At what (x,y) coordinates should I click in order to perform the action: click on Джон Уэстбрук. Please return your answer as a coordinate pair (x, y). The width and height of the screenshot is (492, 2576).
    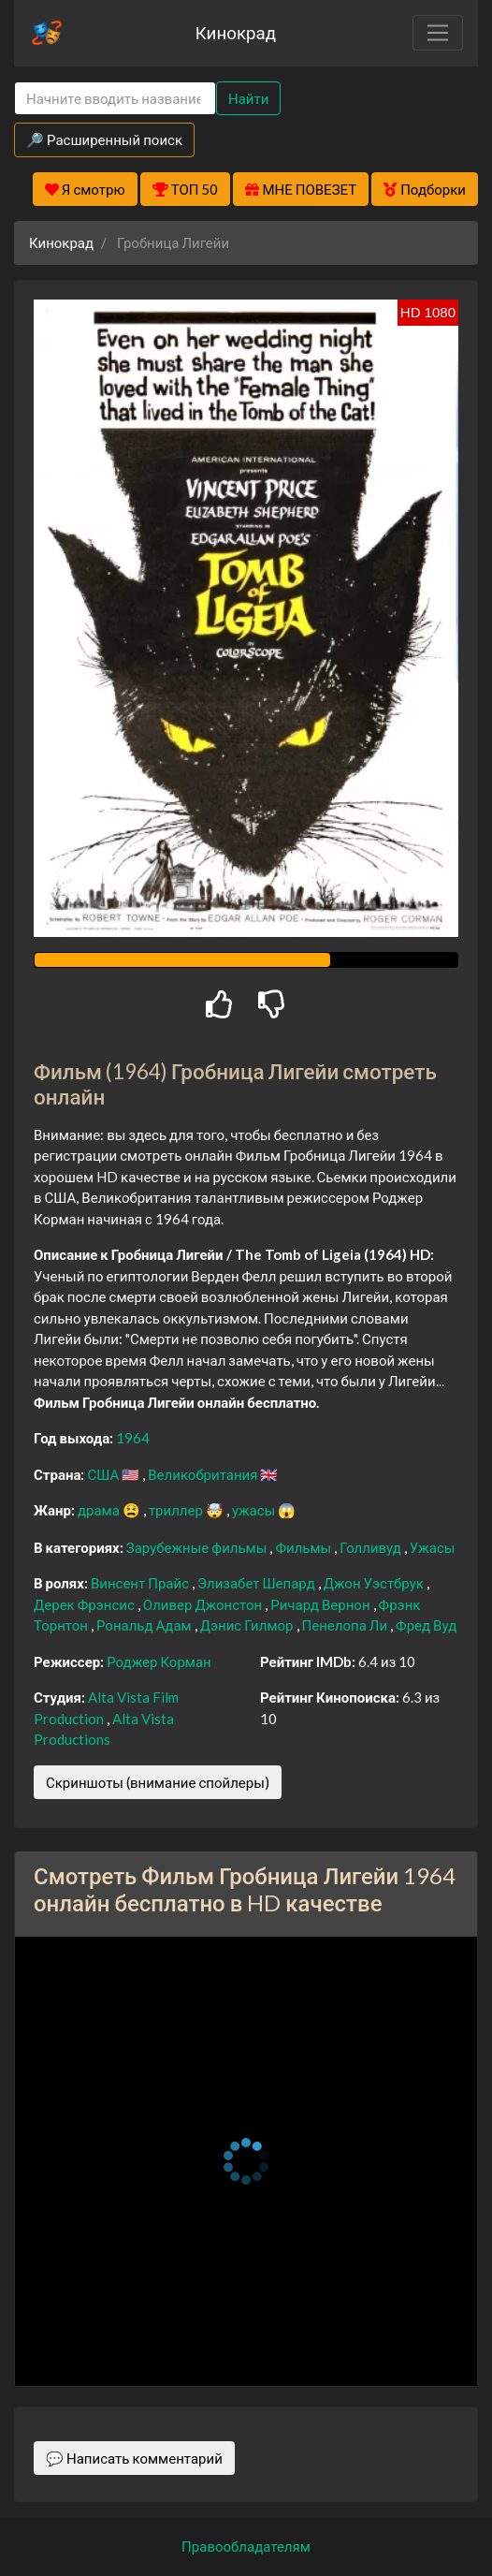
    Looking at the image, I should click on (375, 1582).